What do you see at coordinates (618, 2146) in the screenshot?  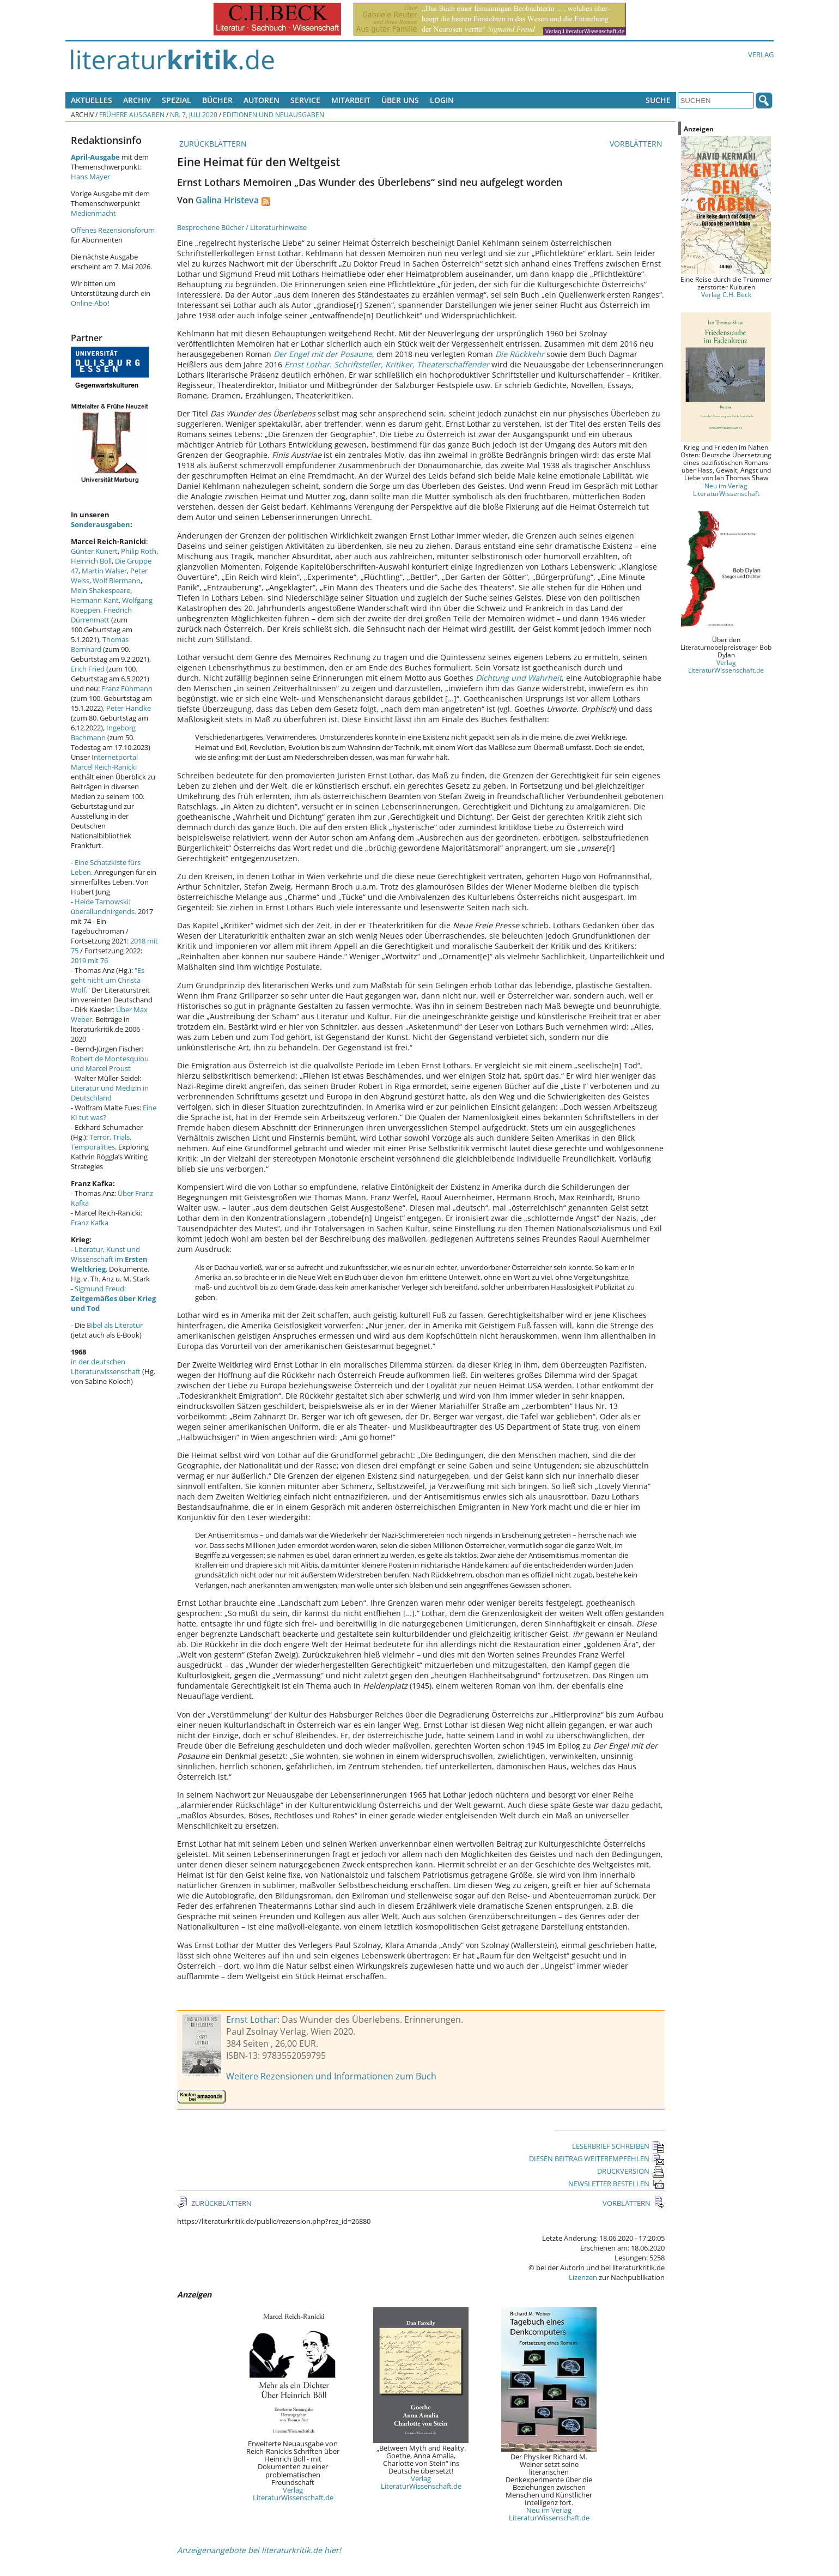 I see `LESERBRIEF SCHREIBEN` at bounding box center [618, 2146].